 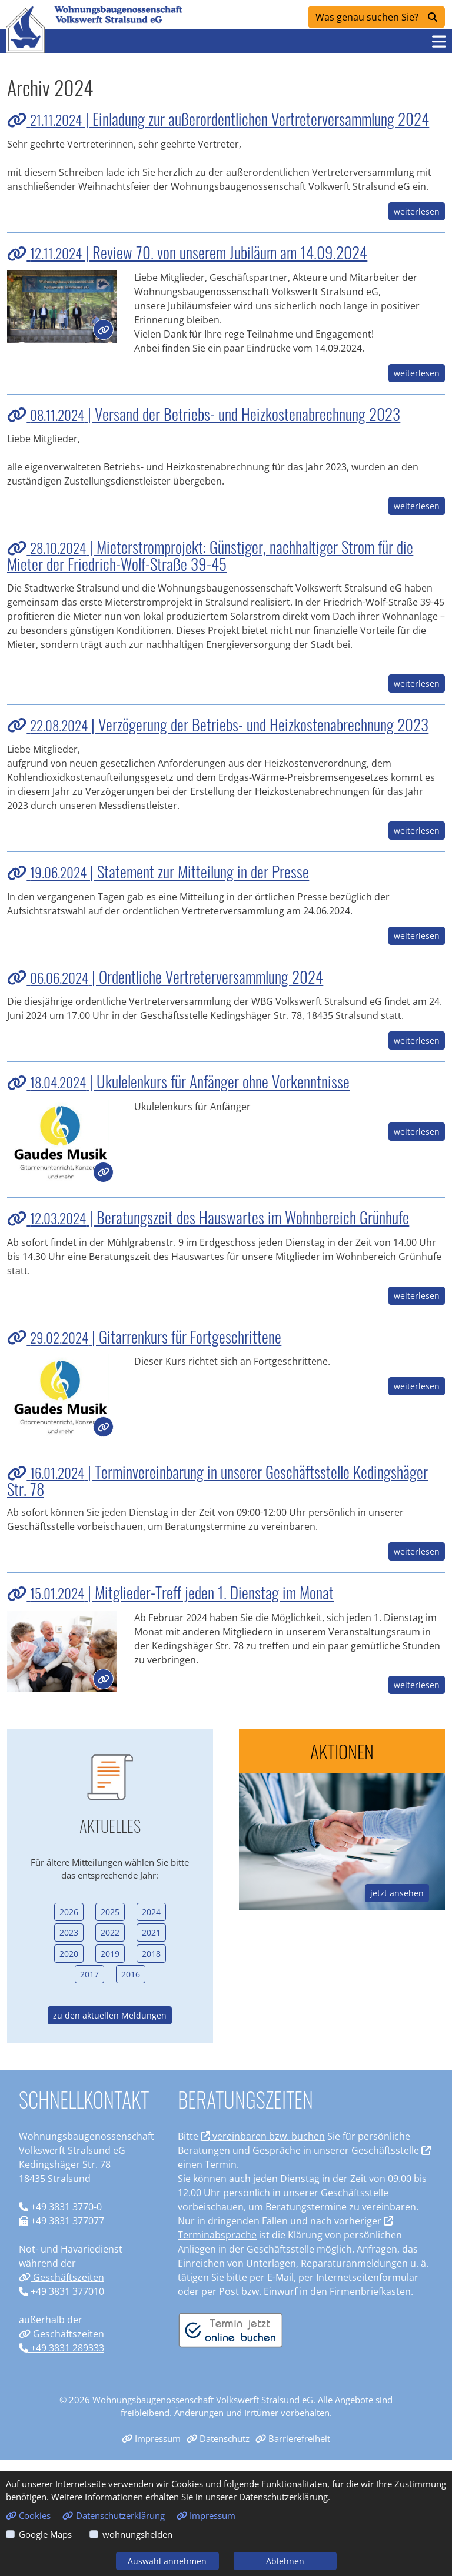 What do you see at coordinates (68, 1932) in the screenshot?
I see `2023` at bounding box center [68, 1932].